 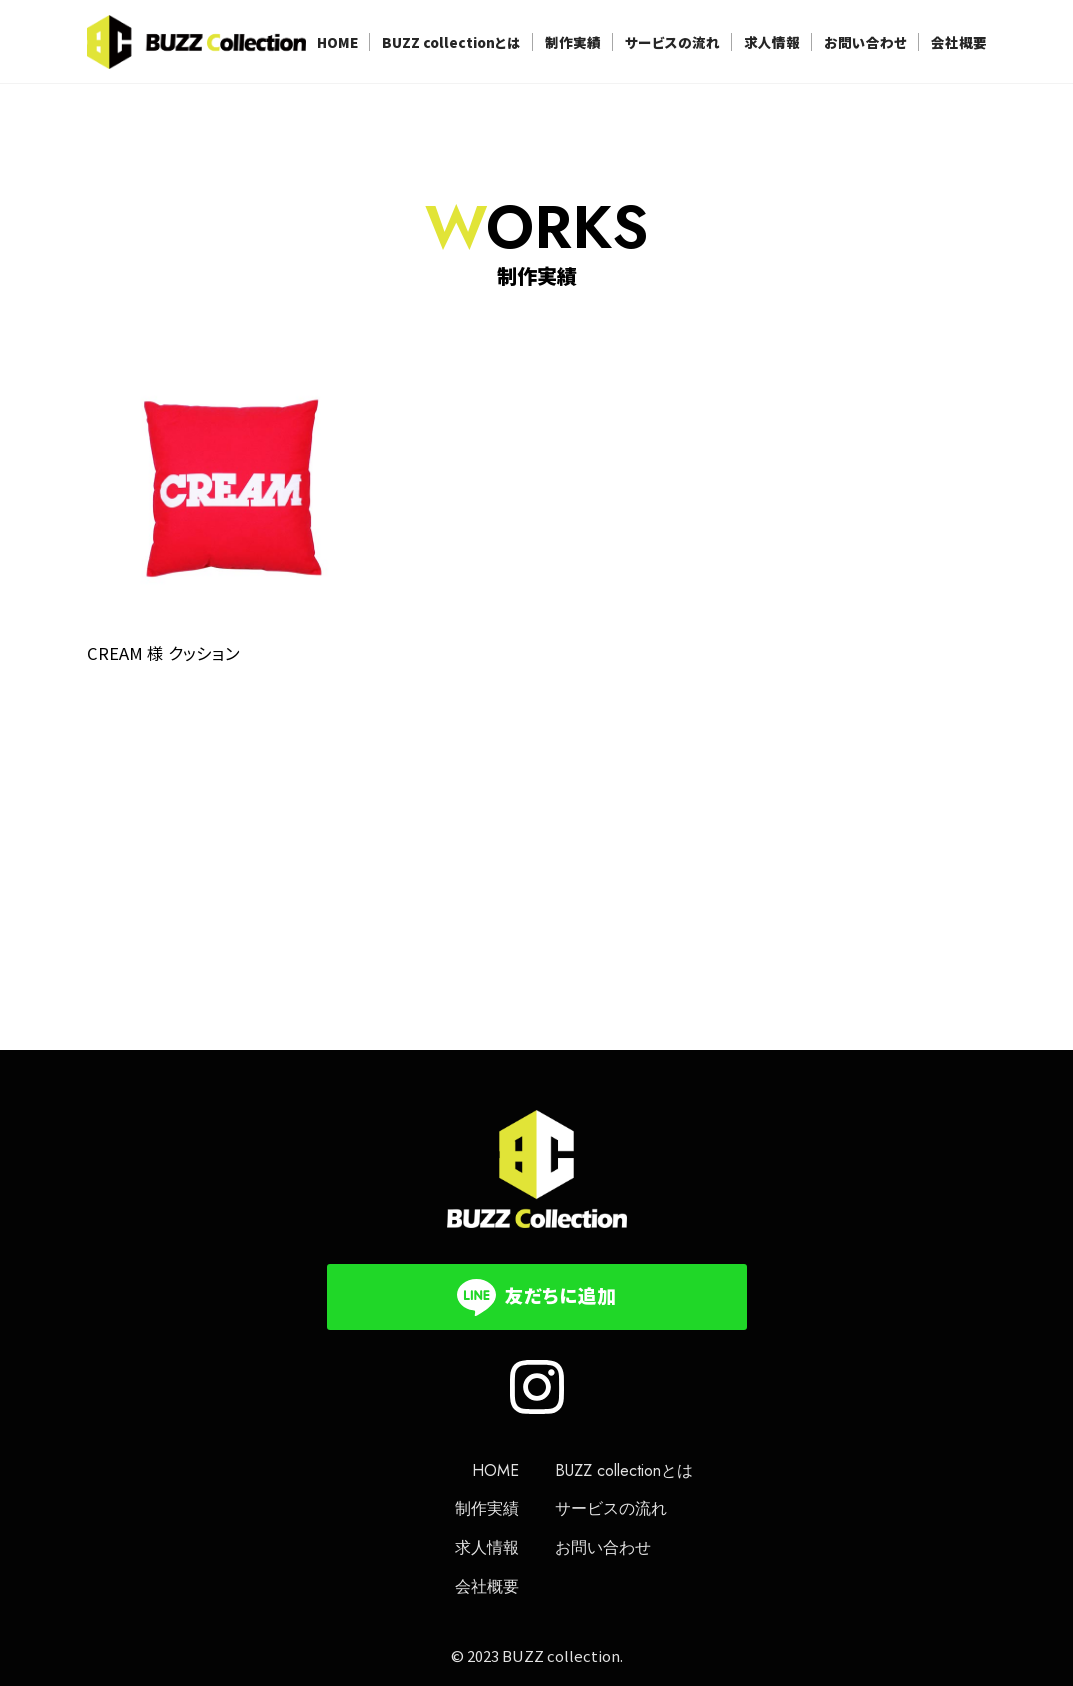 What do you see at coordinates (672, 42) in the screenshot?
I see `サービスの流れ` at bounding box center [672, 42].